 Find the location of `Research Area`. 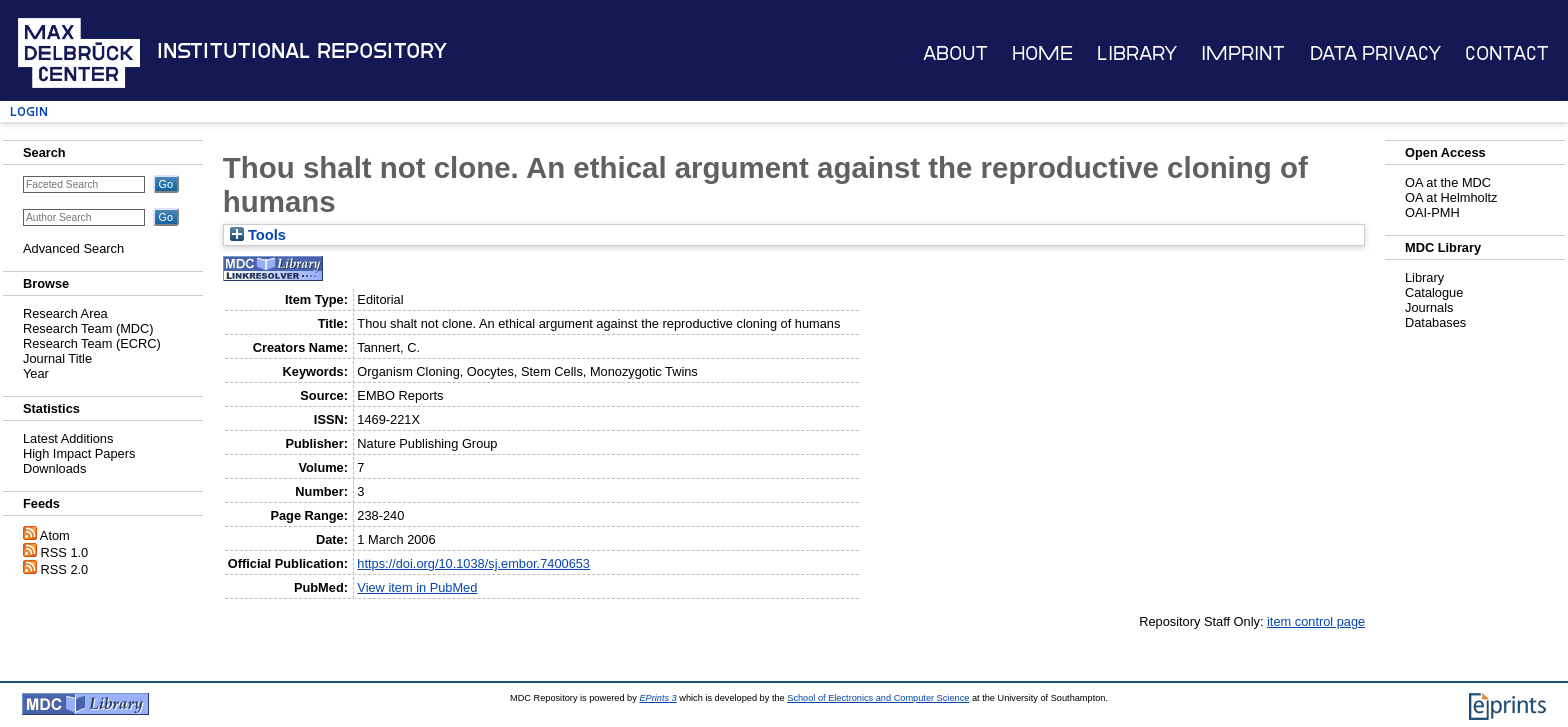

Research Area is located at coordinates (65, 313).